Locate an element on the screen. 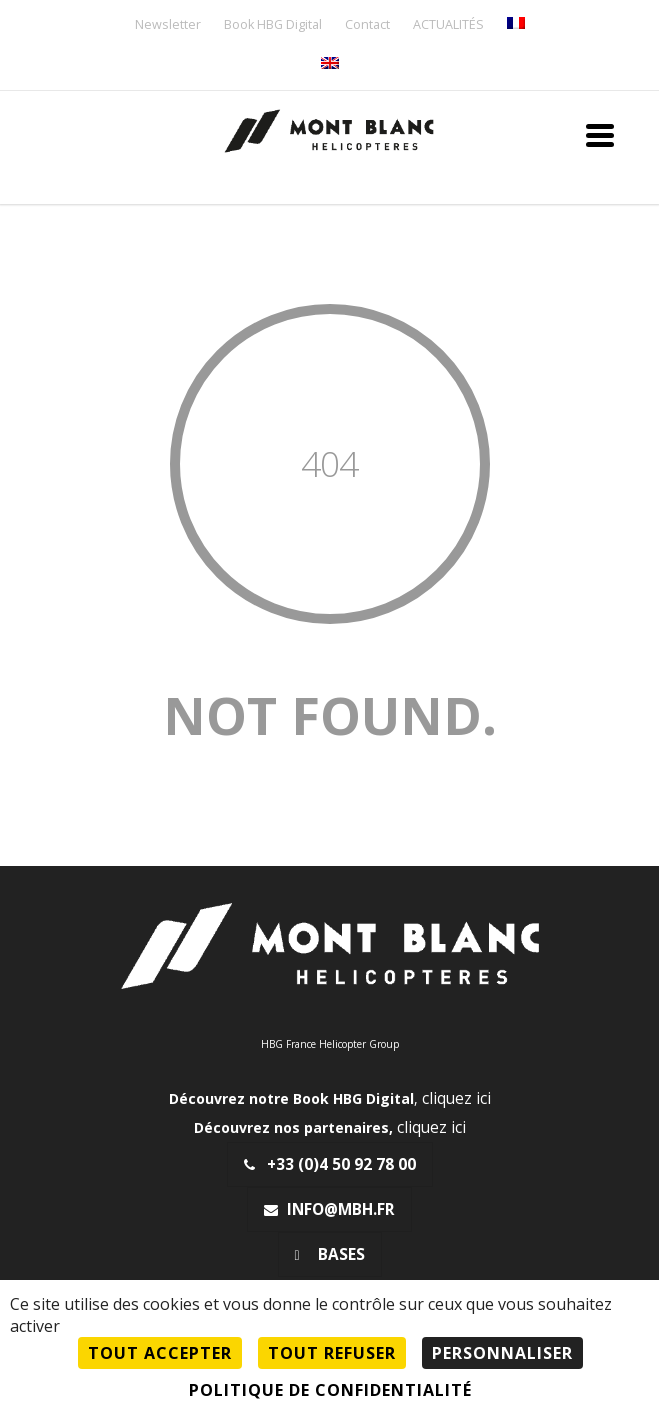 This screenshot has width=659, height=1421. Contact is located at coordinates (367, 25).